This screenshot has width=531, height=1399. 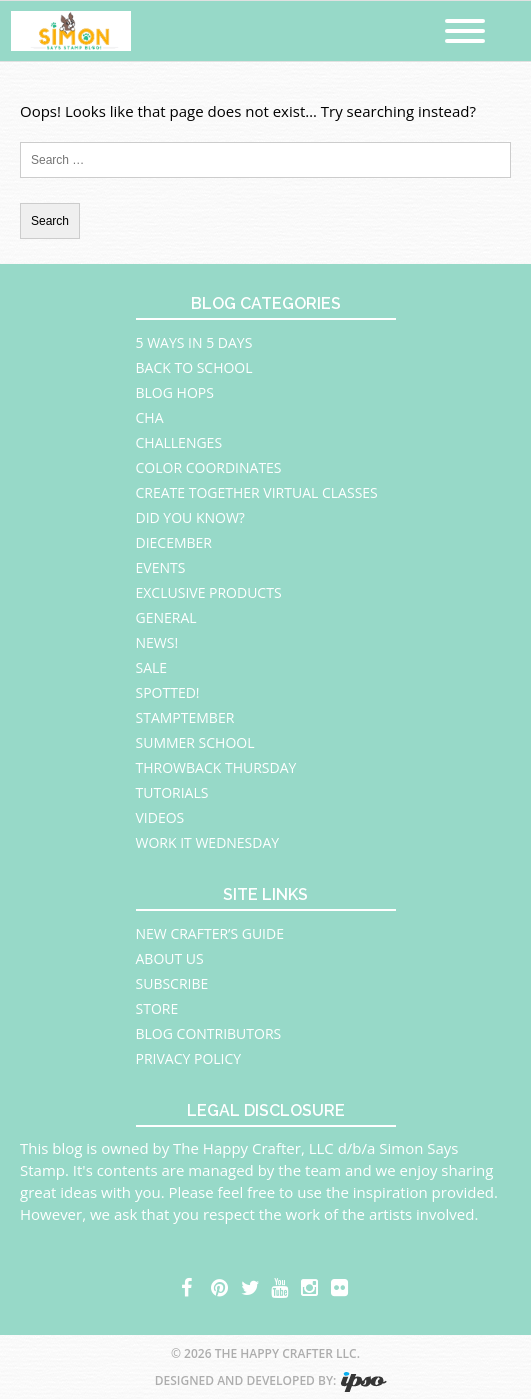 What do you see at coordinates (157, 642) in the screenshot?
I see `News!` at bounding box center [157, 642].